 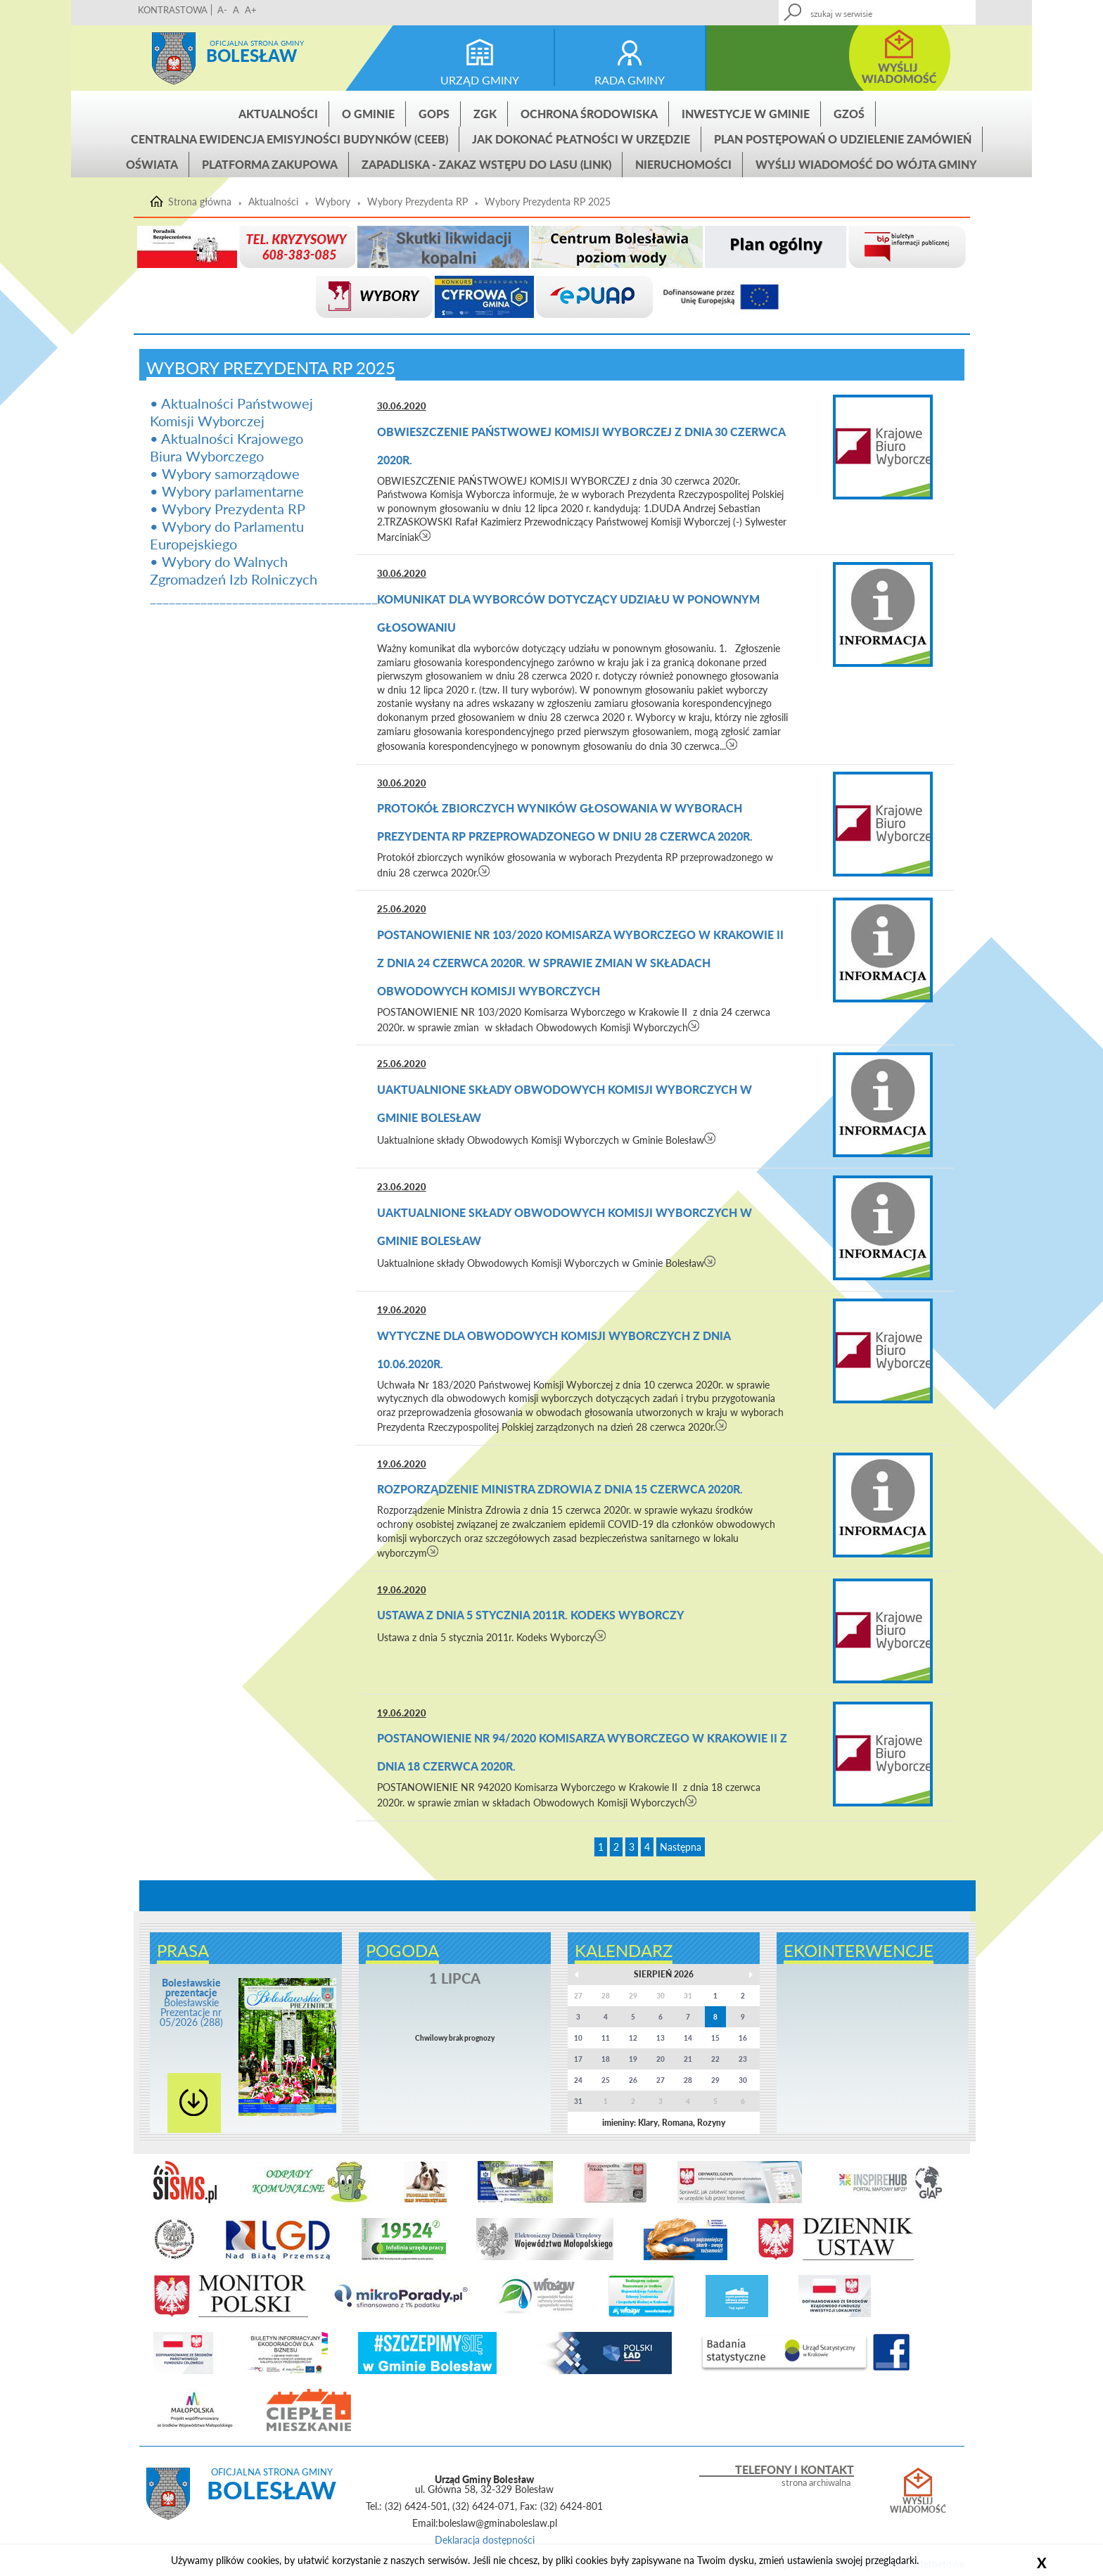 I want to click on Wybory Prezydenta RP 2025, so click(x=548, y=202).